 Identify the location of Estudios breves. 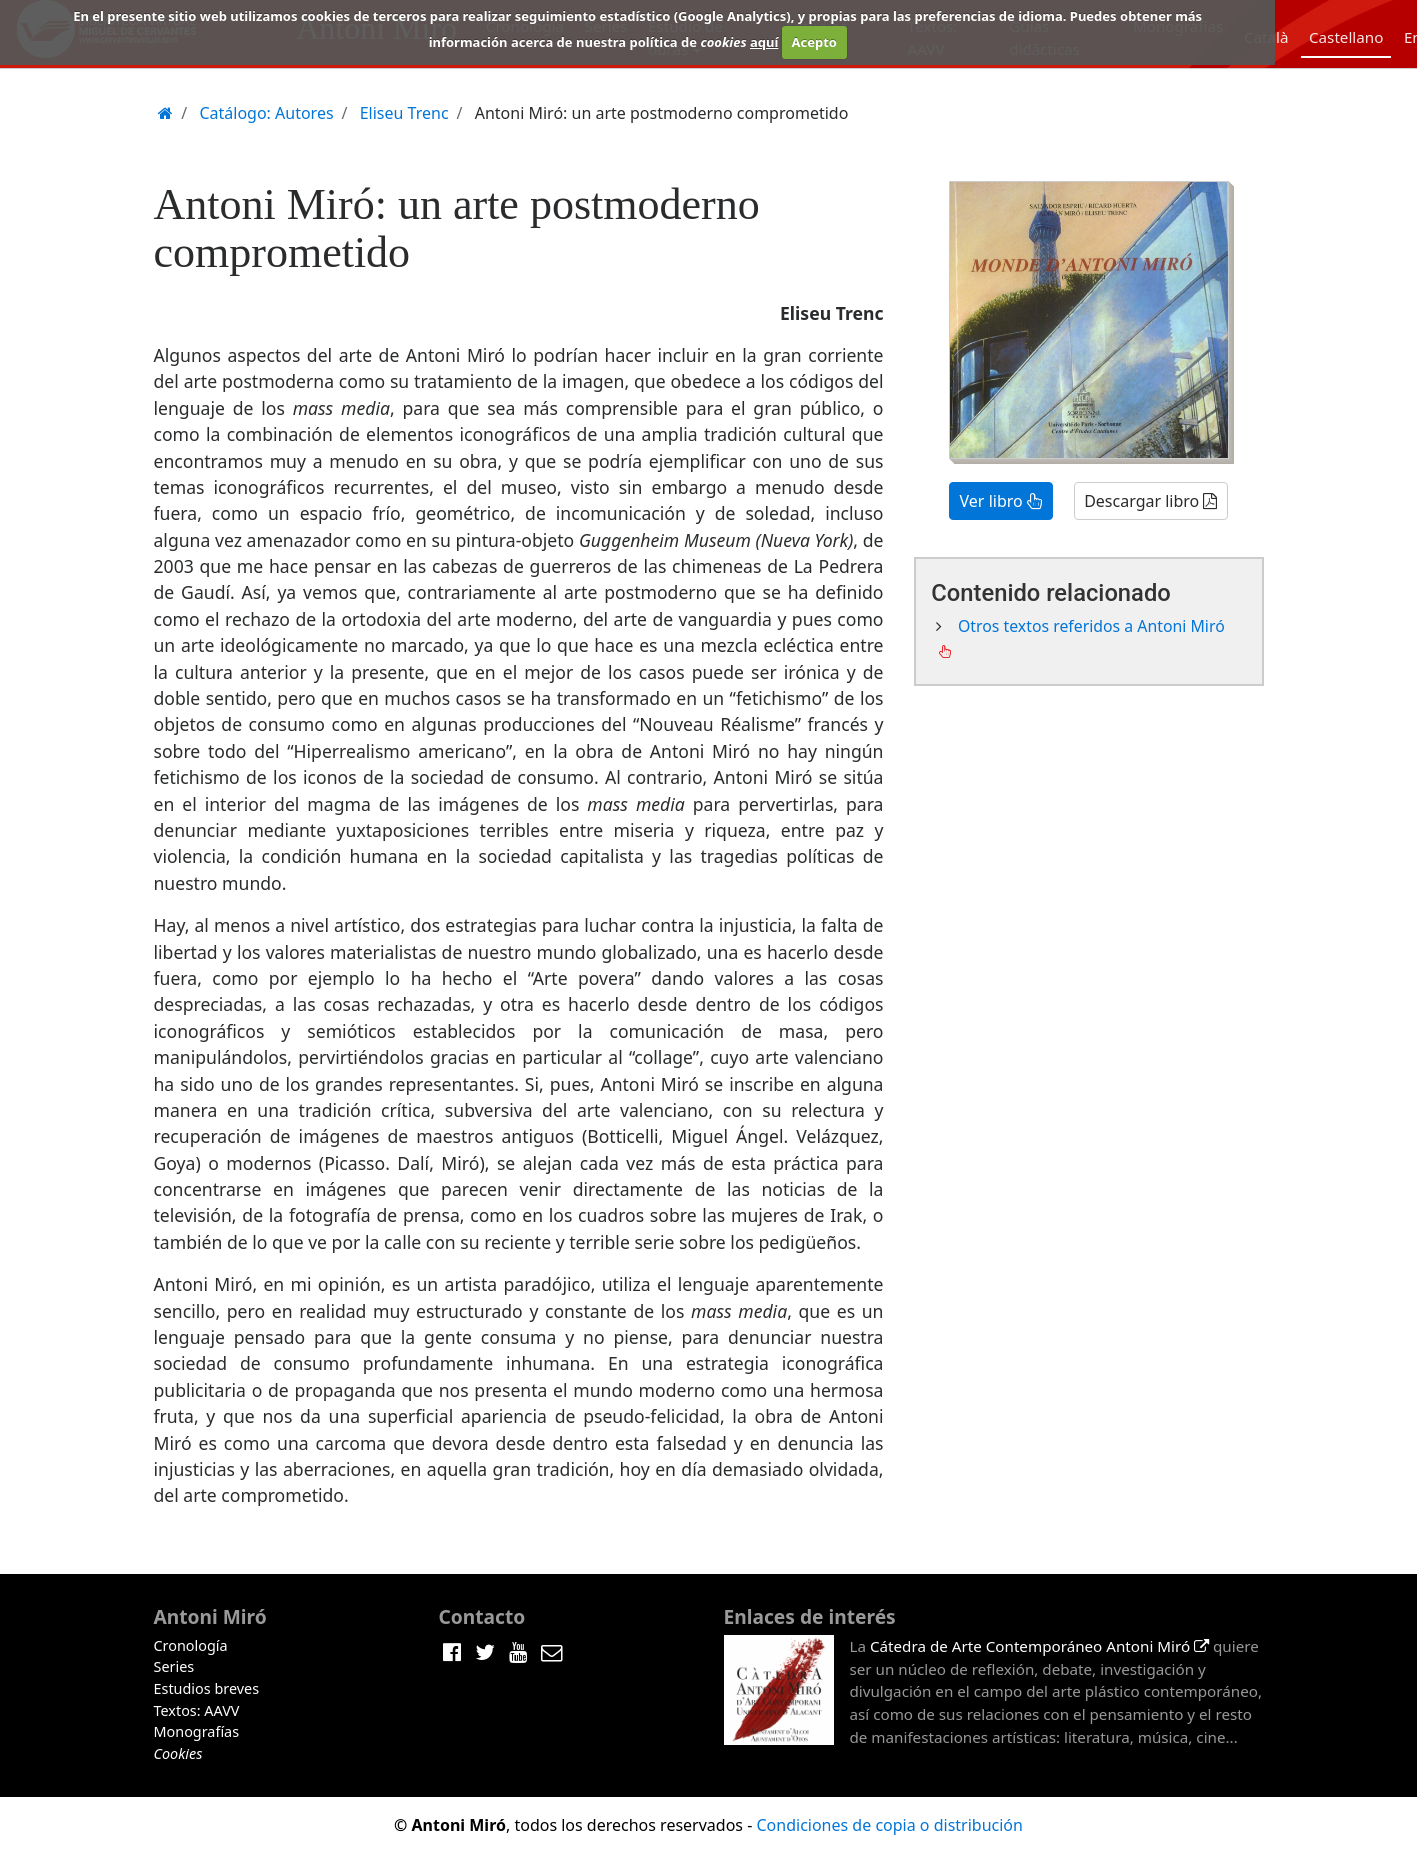
(207, 1688).